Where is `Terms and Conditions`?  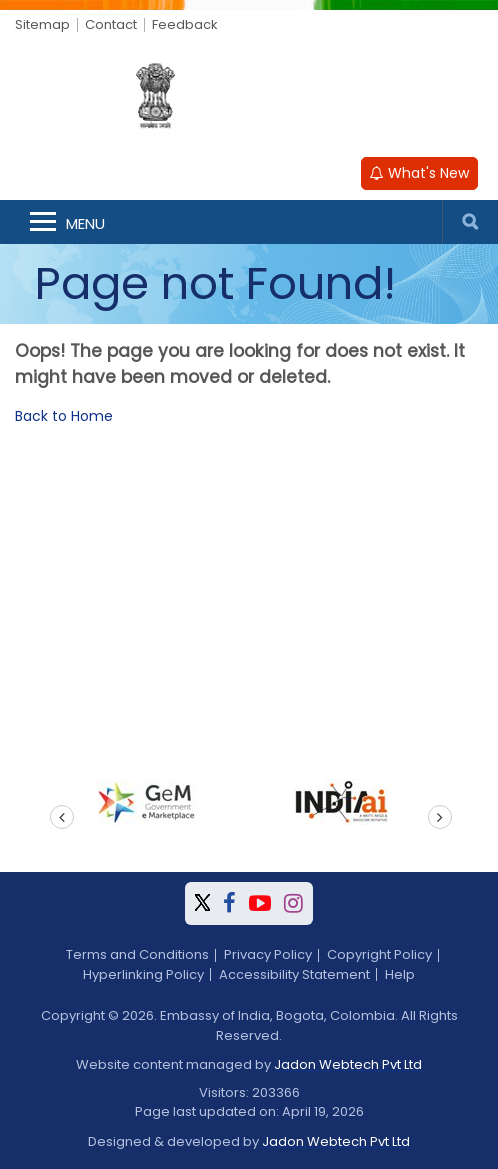 Terms and Conditions is located at coordinates (137, 954).